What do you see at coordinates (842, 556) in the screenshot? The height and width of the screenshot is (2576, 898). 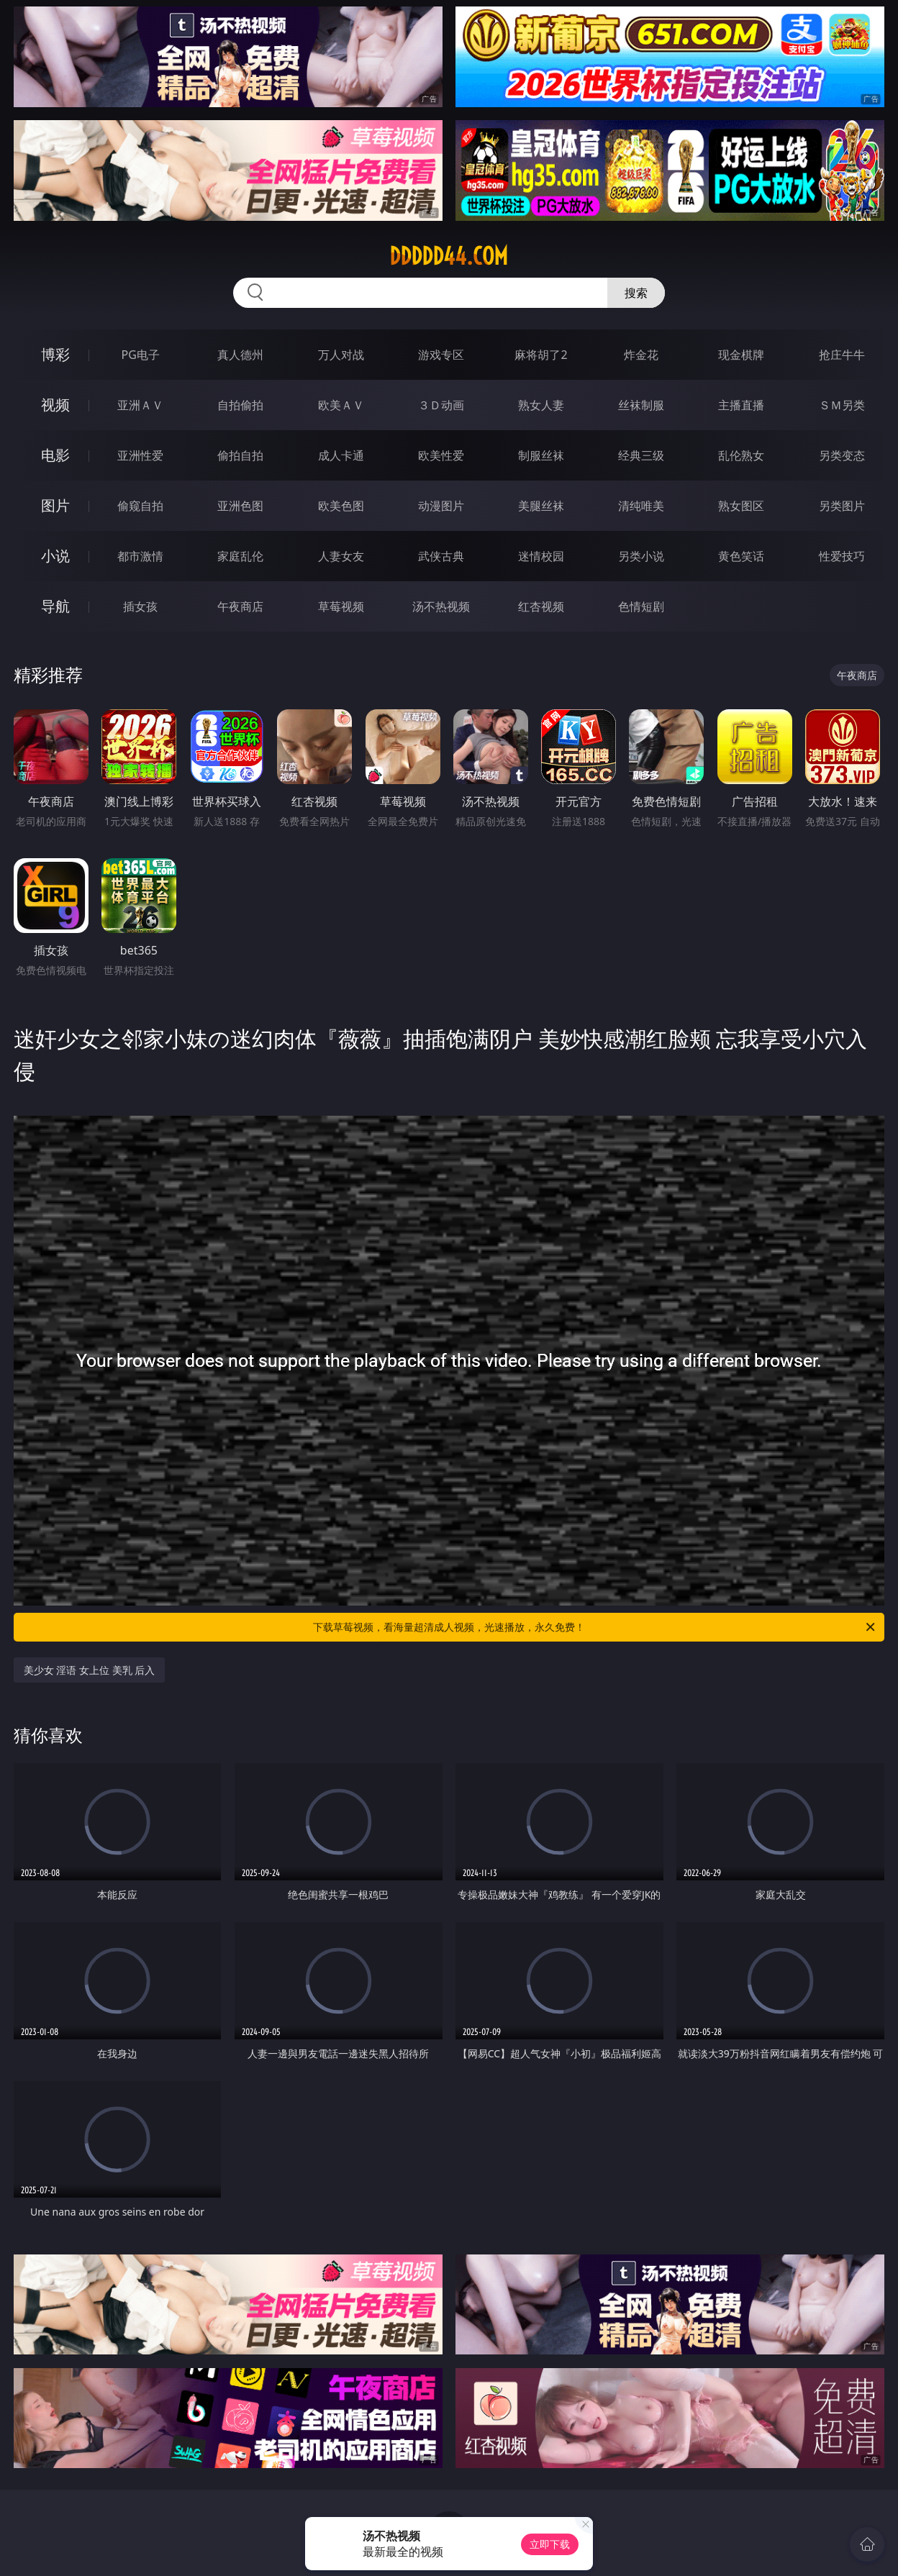 I see `性爱技巧` at bounding box center [842, 556].